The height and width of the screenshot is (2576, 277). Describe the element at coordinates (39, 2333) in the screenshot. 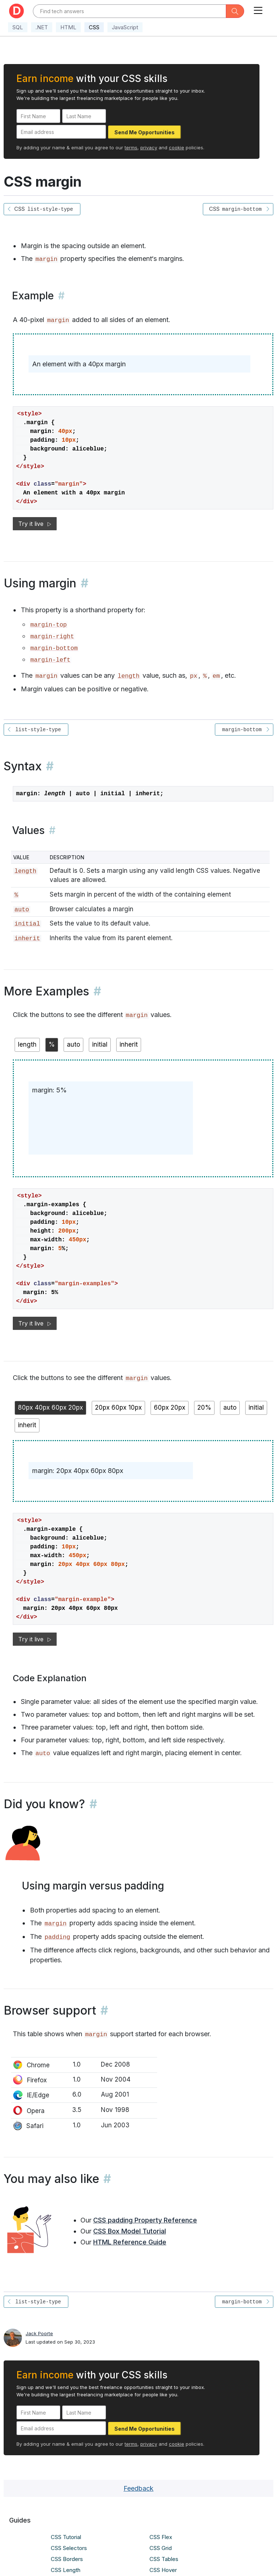

I see `Jack Poorte` at that location.